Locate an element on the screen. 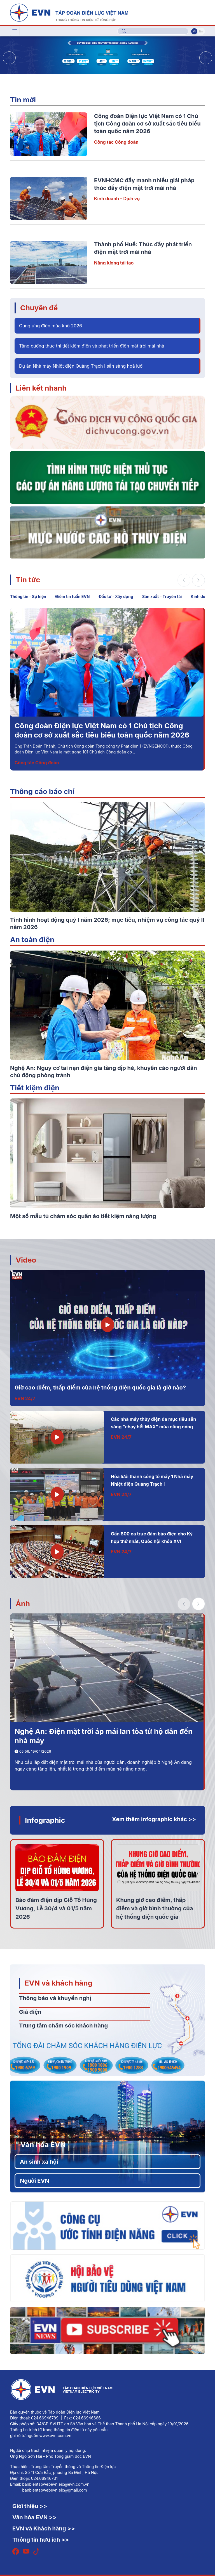 The height and width of the screenshot is (2576, 215). Đầu tư - Xây dựng is located at coordinates (116, 596).